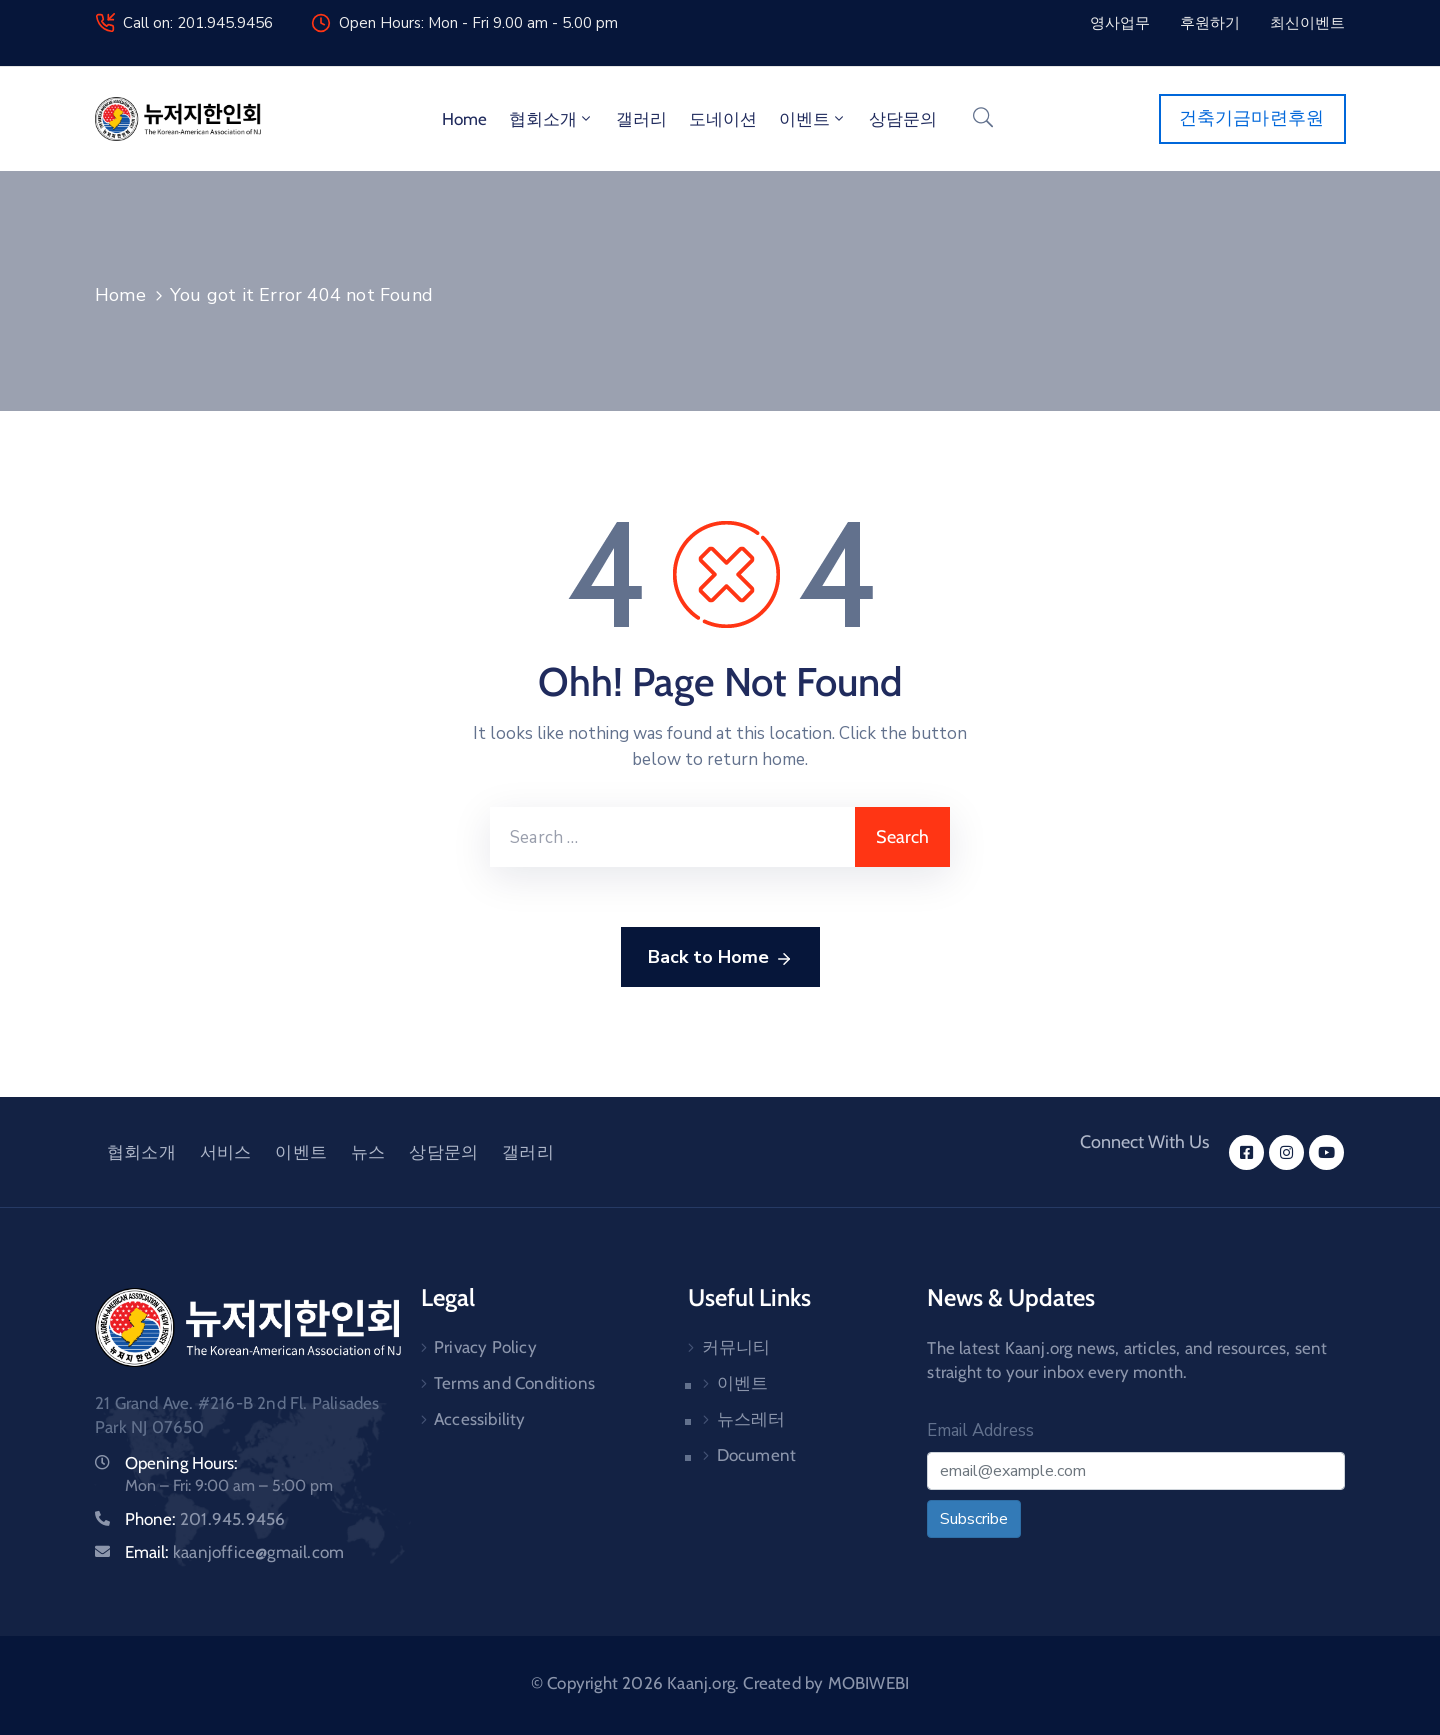 The height and width of the screenshot is (1735, 1440). What do you see at coordinates (869, 1683) in the screenshot?
I see `MOBIWEBI` at bounding box center [869, 1683].